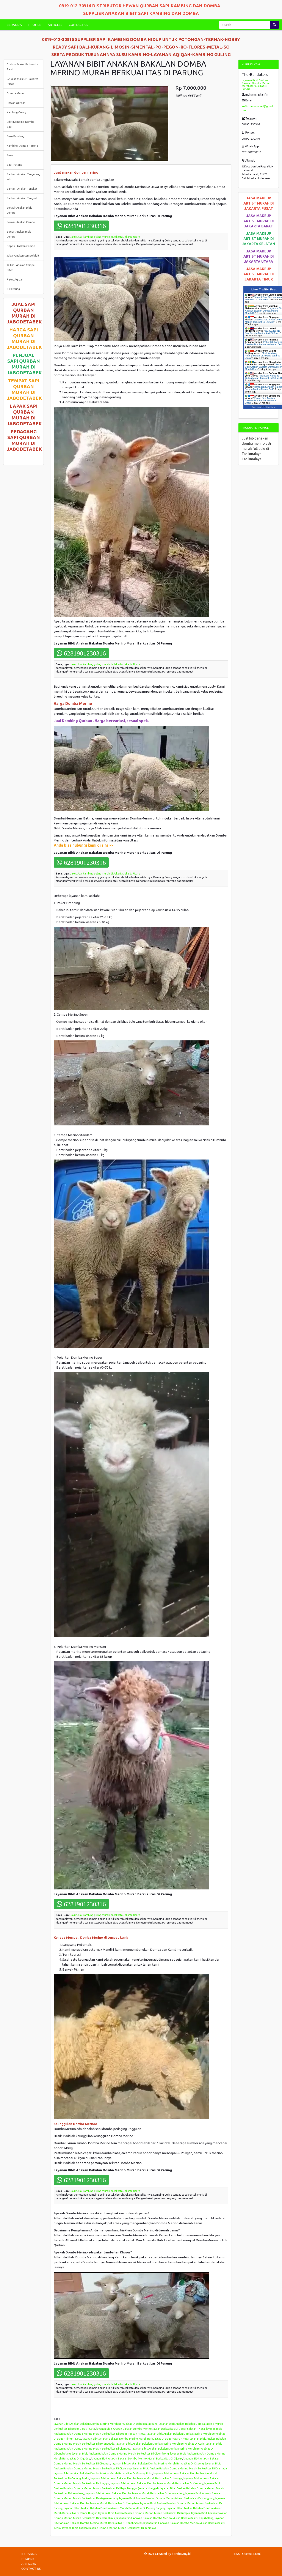  What do you see at coordinates (55, 25) in the screenshot?
I see `ARTICLES` at bounding box center [55, 25].